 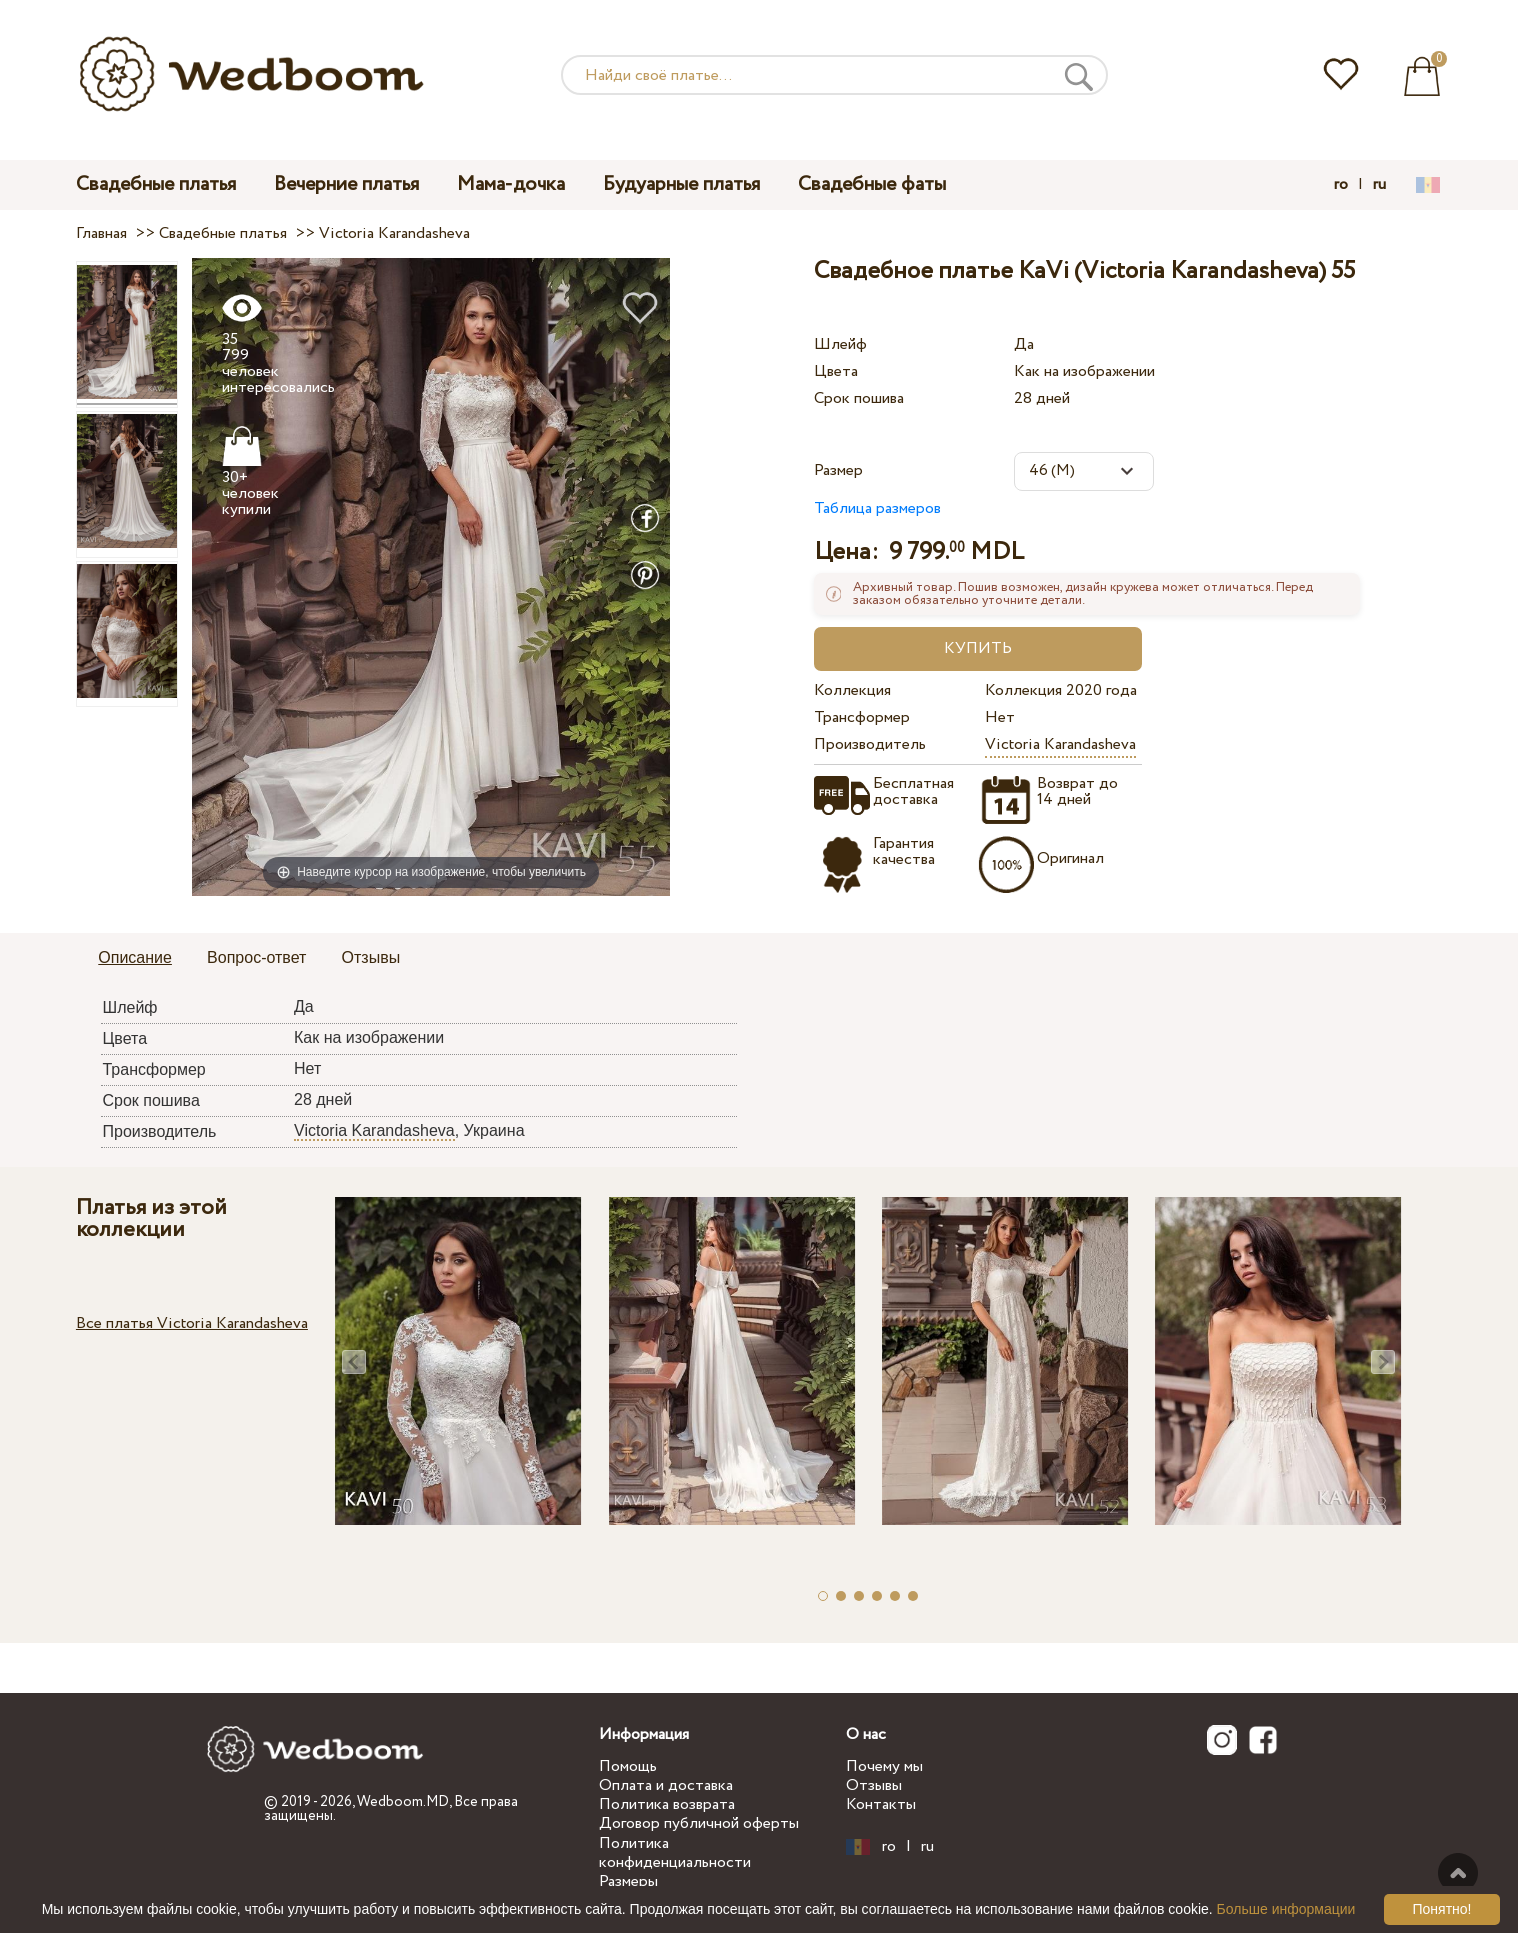 I want to click on Контакты, so click(x=881, y=1804).